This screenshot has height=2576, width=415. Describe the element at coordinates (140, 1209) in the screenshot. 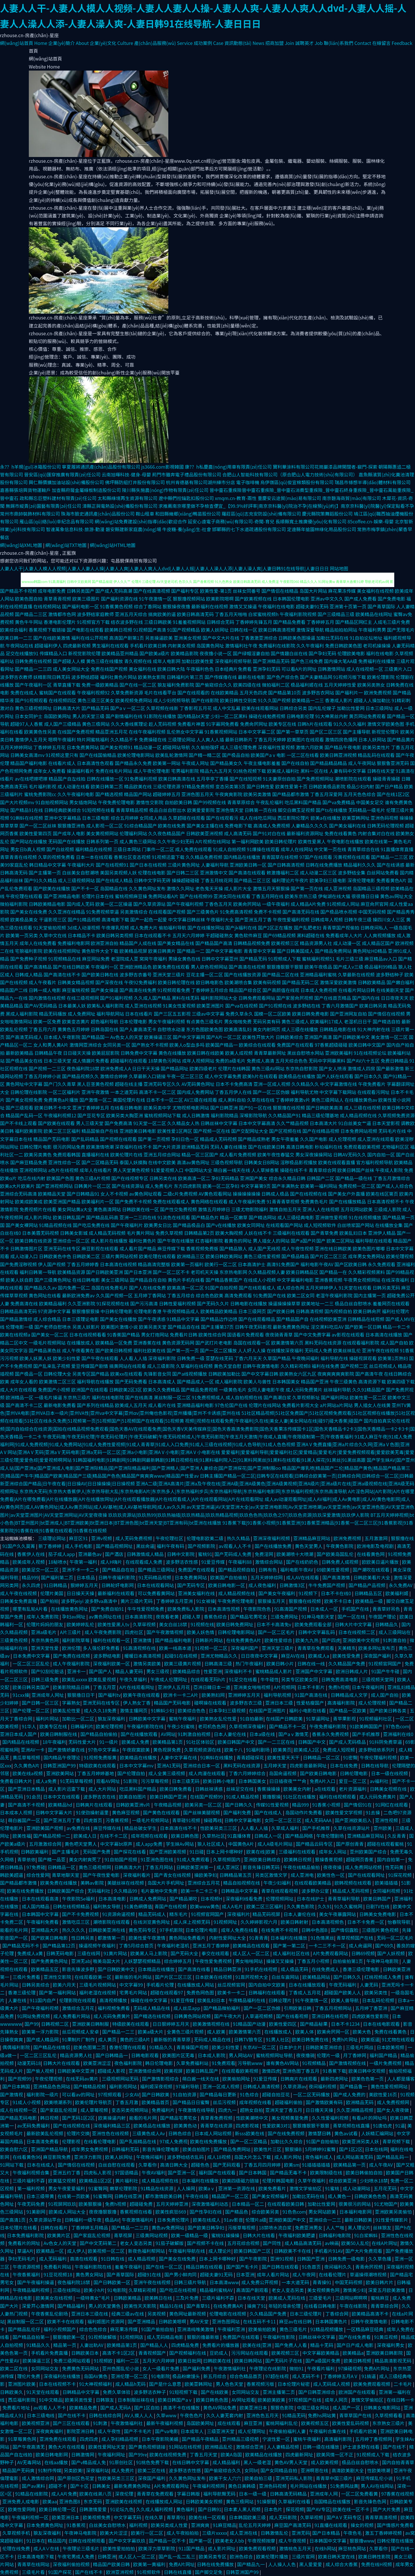

I see `日韩欧美在线一区` at that location.